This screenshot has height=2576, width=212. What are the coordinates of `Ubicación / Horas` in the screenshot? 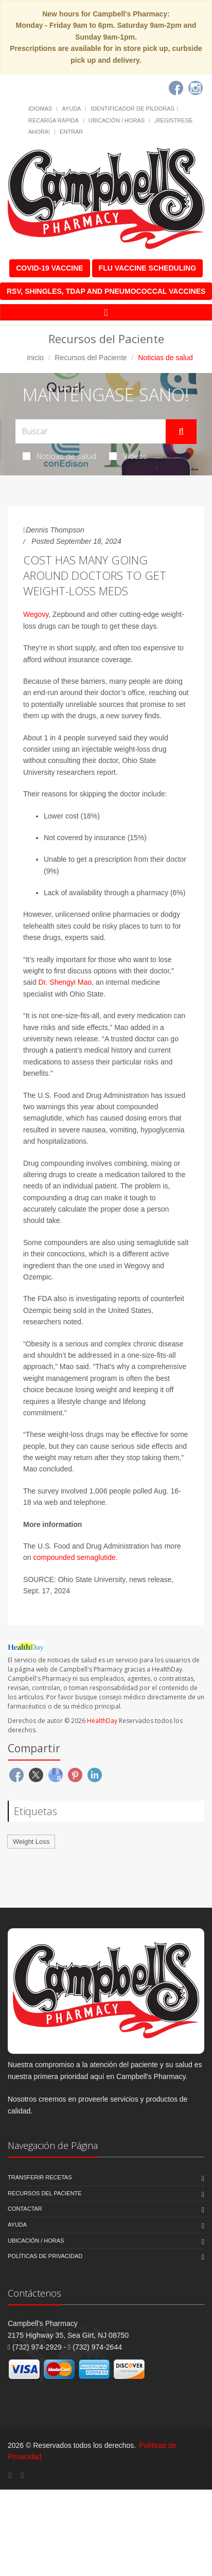 It's located at (117, 120).